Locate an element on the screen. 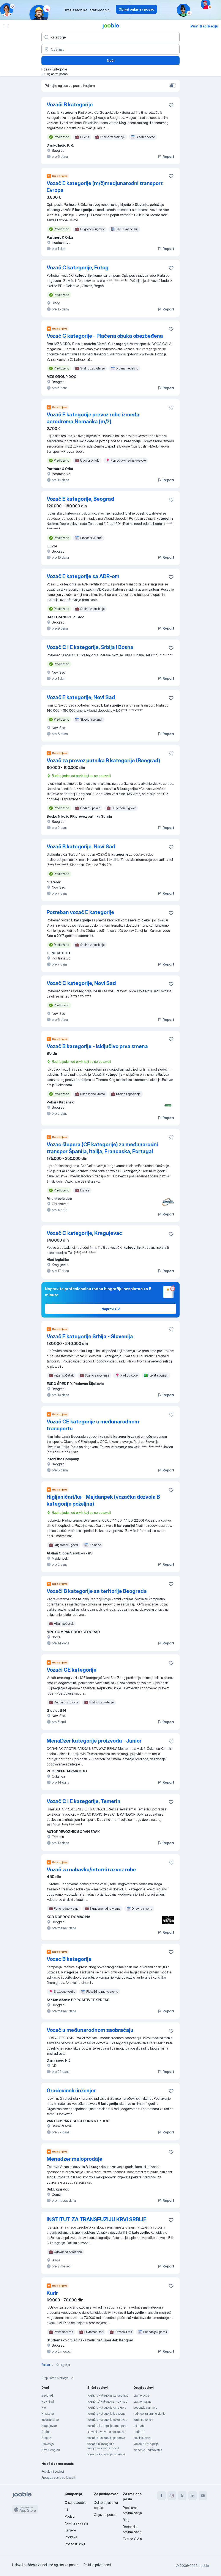 The height and width of the screenshot is (2576, 221). Politika privatnosti is located at coordinates (97, 2565).